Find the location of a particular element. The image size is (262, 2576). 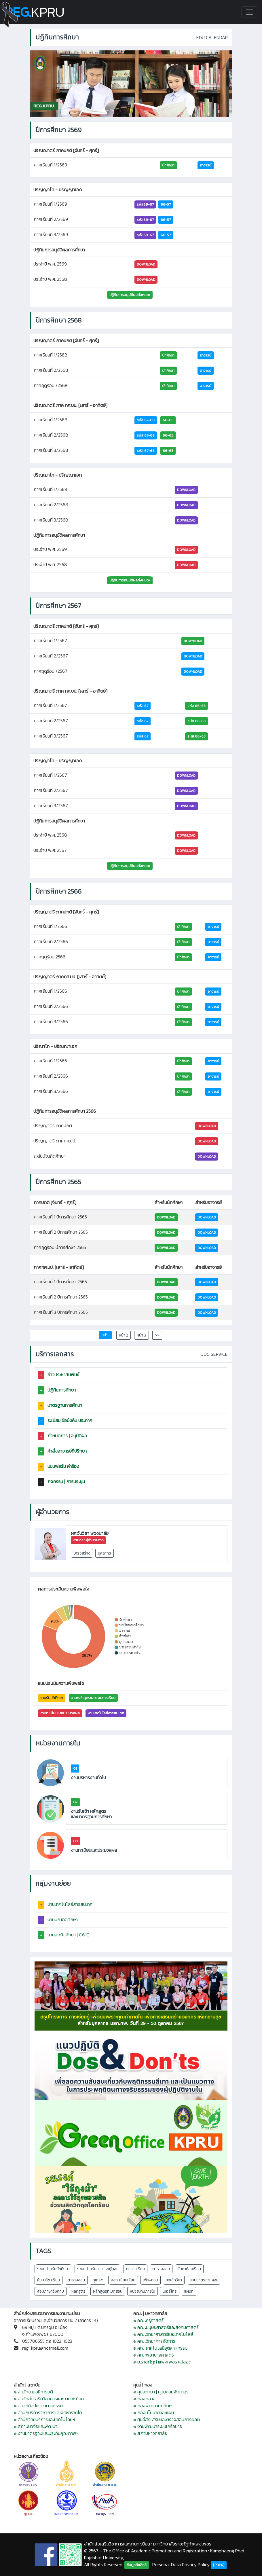

โครงสร้าง is located at coordinates (81, 1553).